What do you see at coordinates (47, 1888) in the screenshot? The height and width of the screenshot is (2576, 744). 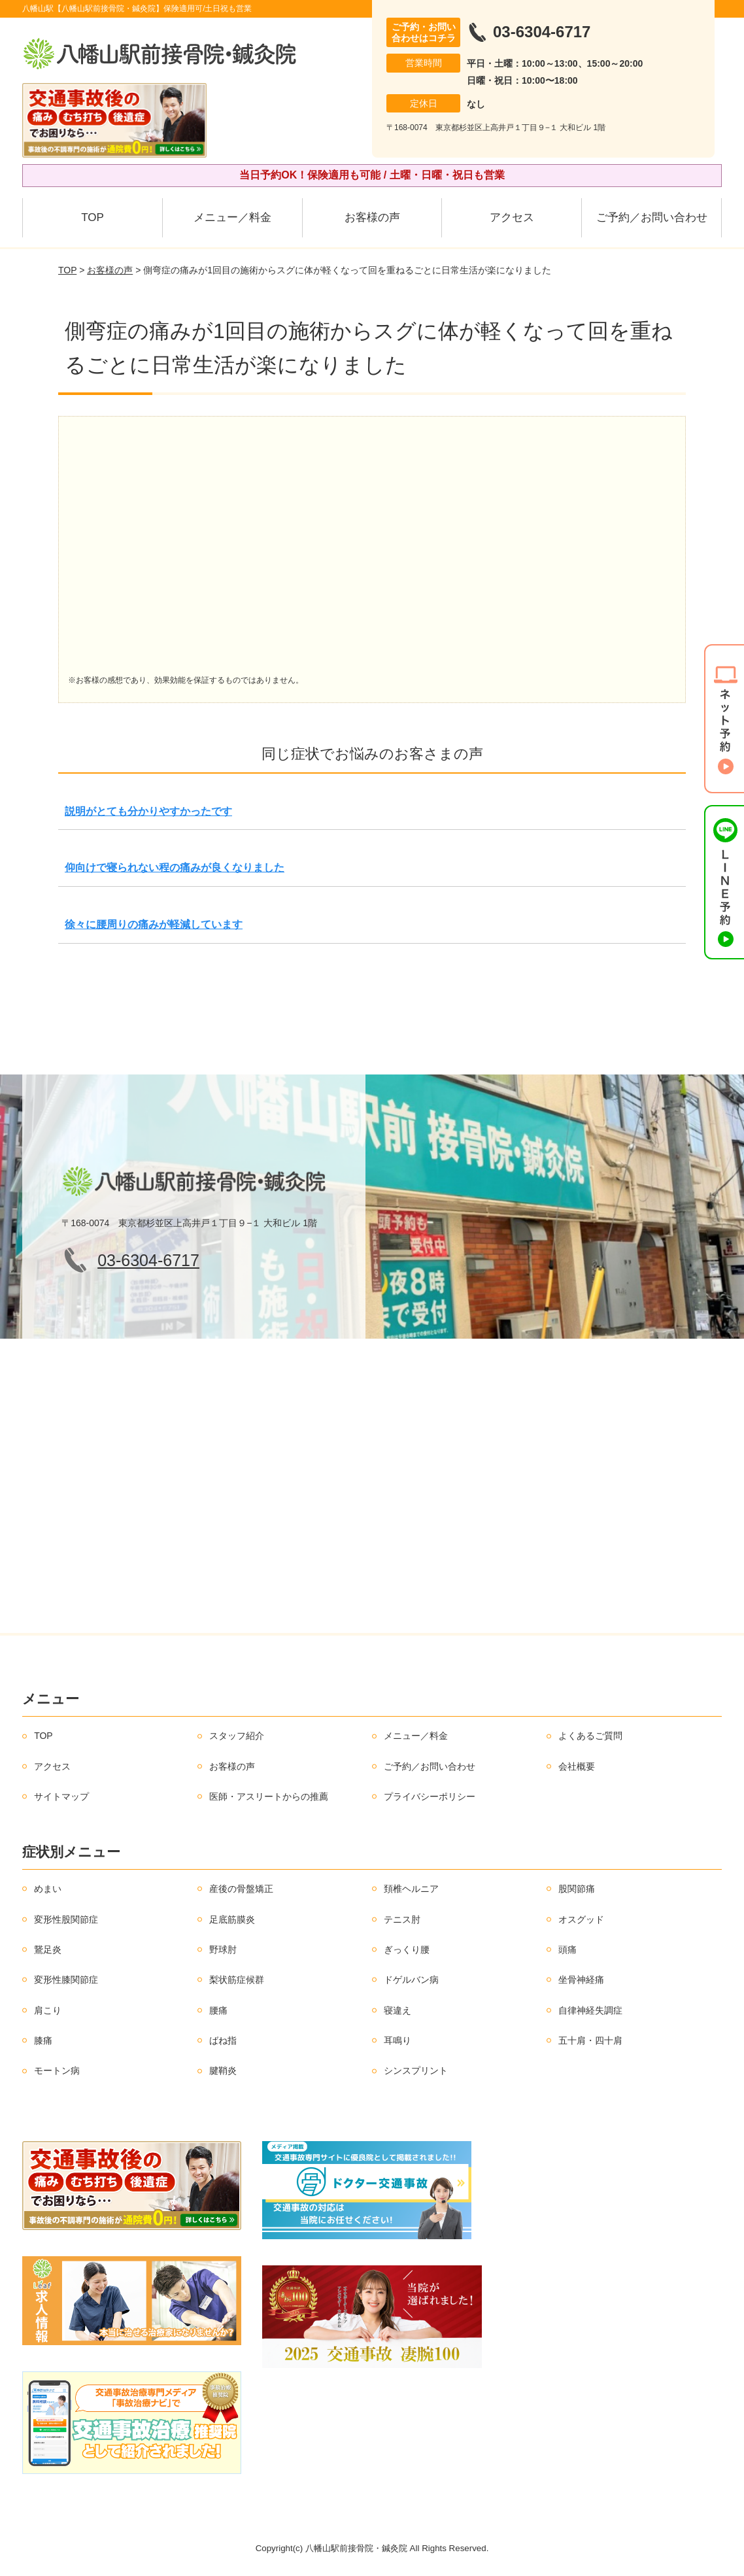 I see `めまい` at bounding box center [47, 1888].